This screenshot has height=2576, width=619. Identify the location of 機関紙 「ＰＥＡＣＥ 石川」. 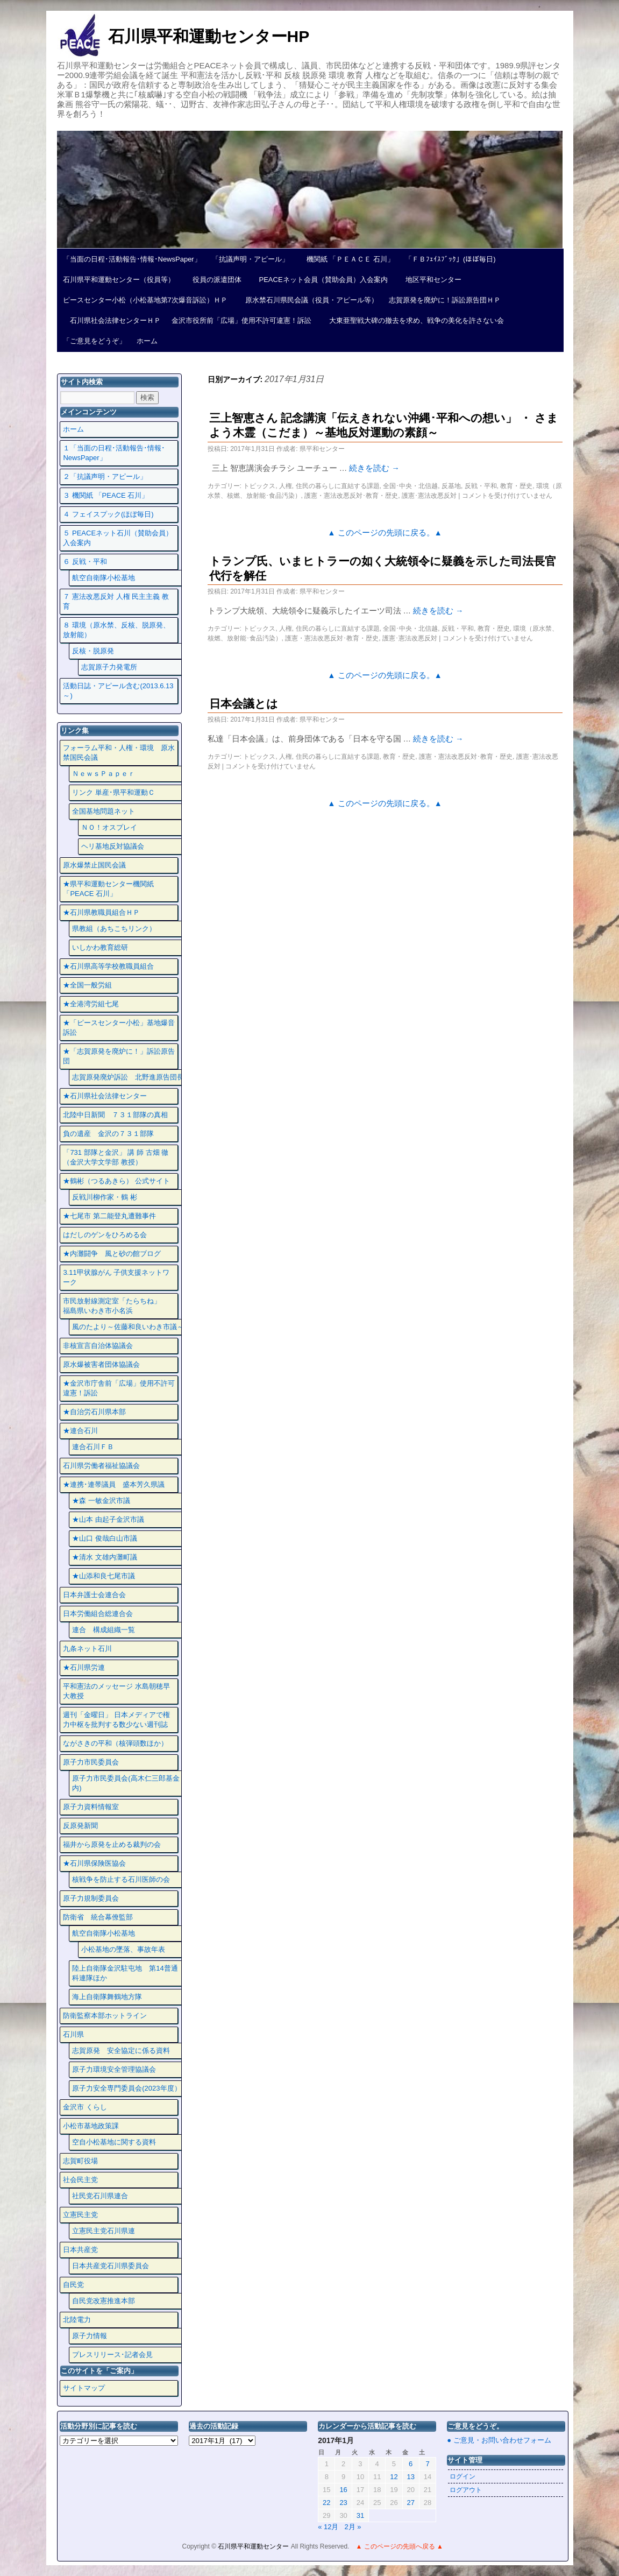
(347, 259).